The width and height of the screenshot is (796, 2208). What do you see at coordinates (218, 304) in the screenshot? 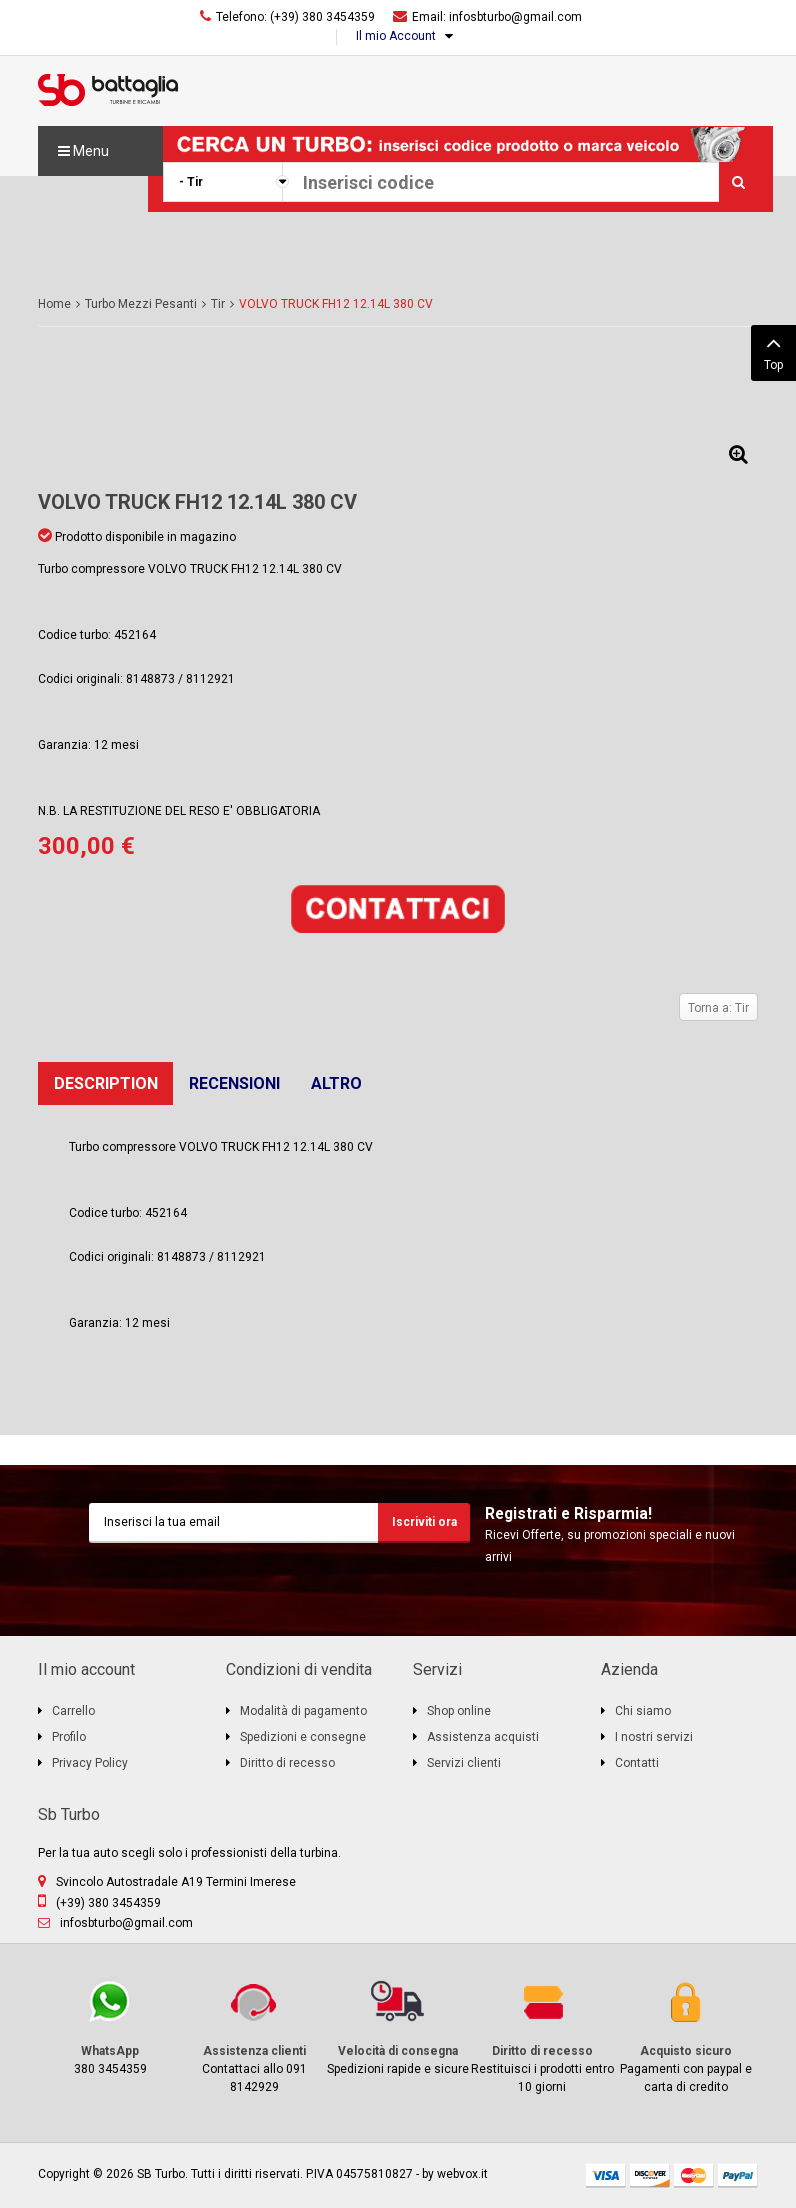
I see `Tir` at bounding box center [218, 304].